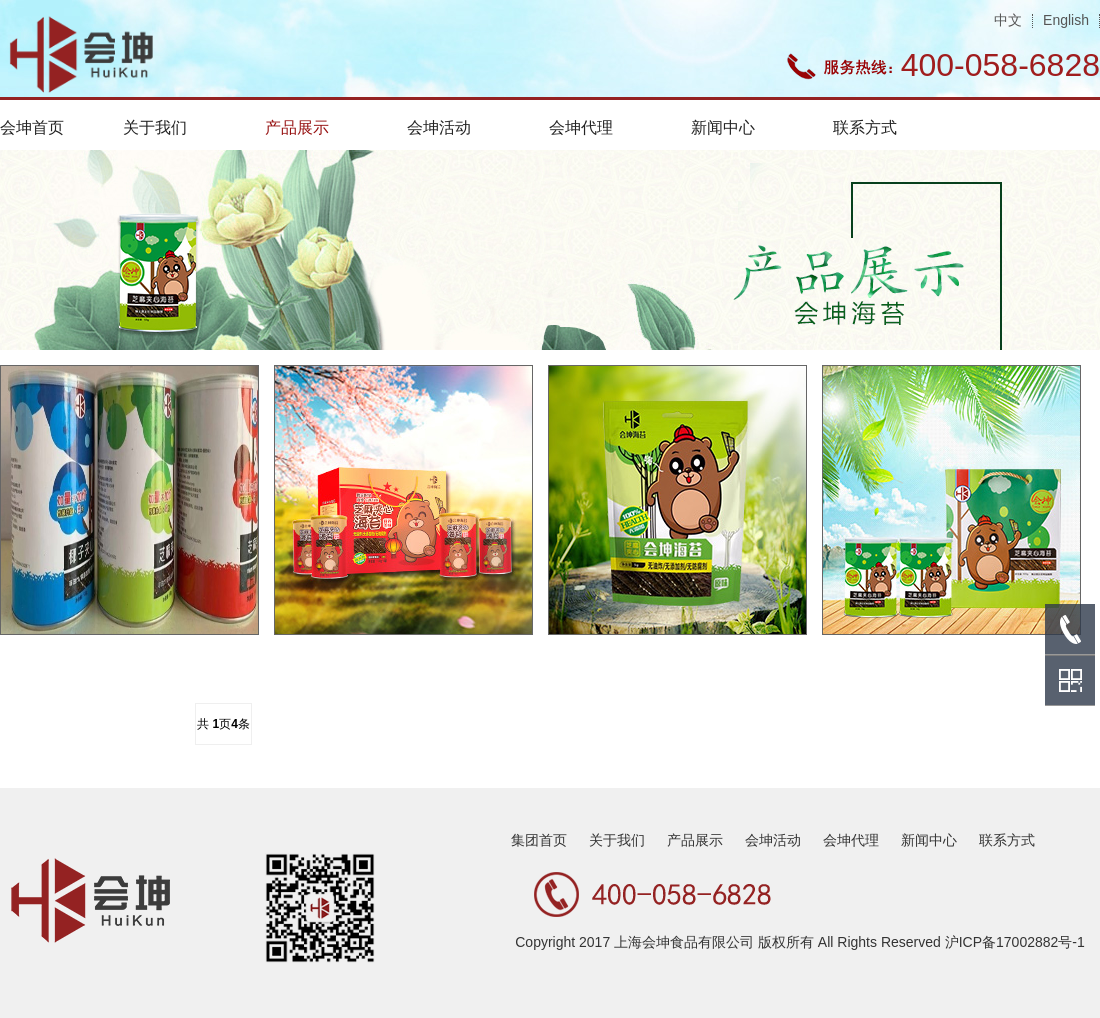 This screenshot has width=1100, height=1018. What do you see at coordinates (581, 127) in the screenshot?
I see `会坤代理` at bounding box center [581, 127].